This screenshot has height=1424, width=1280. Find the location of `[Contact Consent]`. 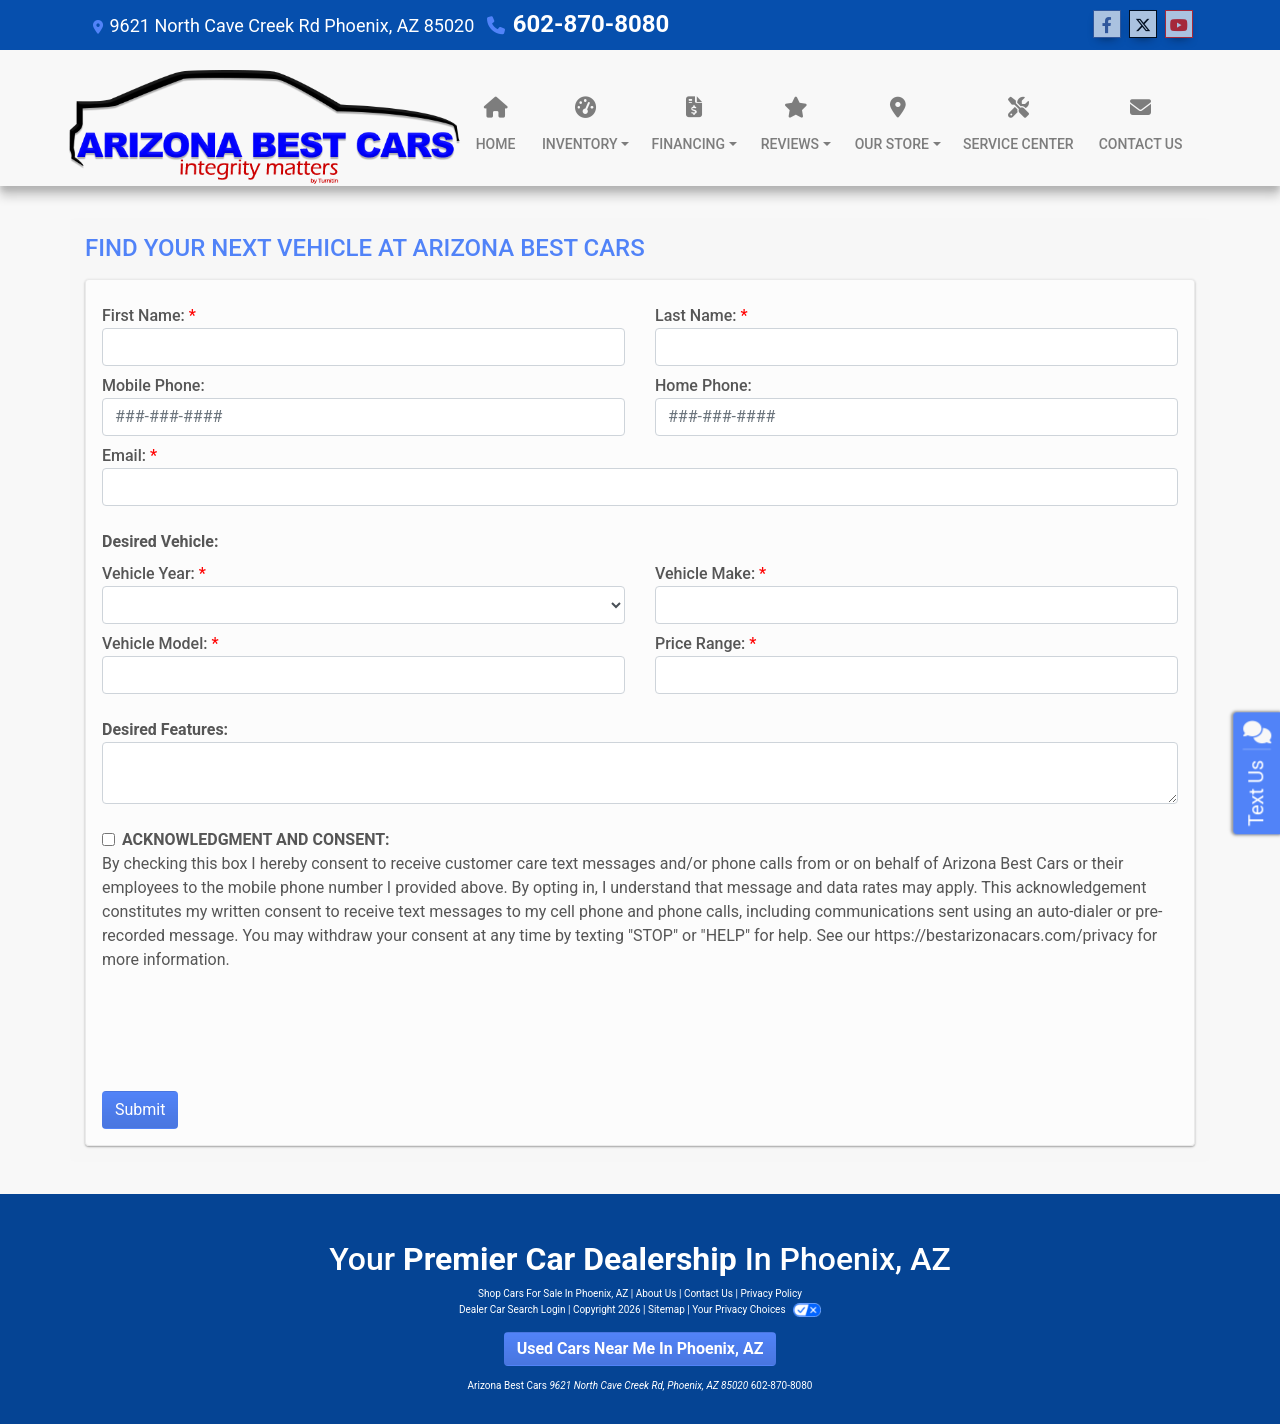

[Contact Consent] is located at coordinates (108, 839).